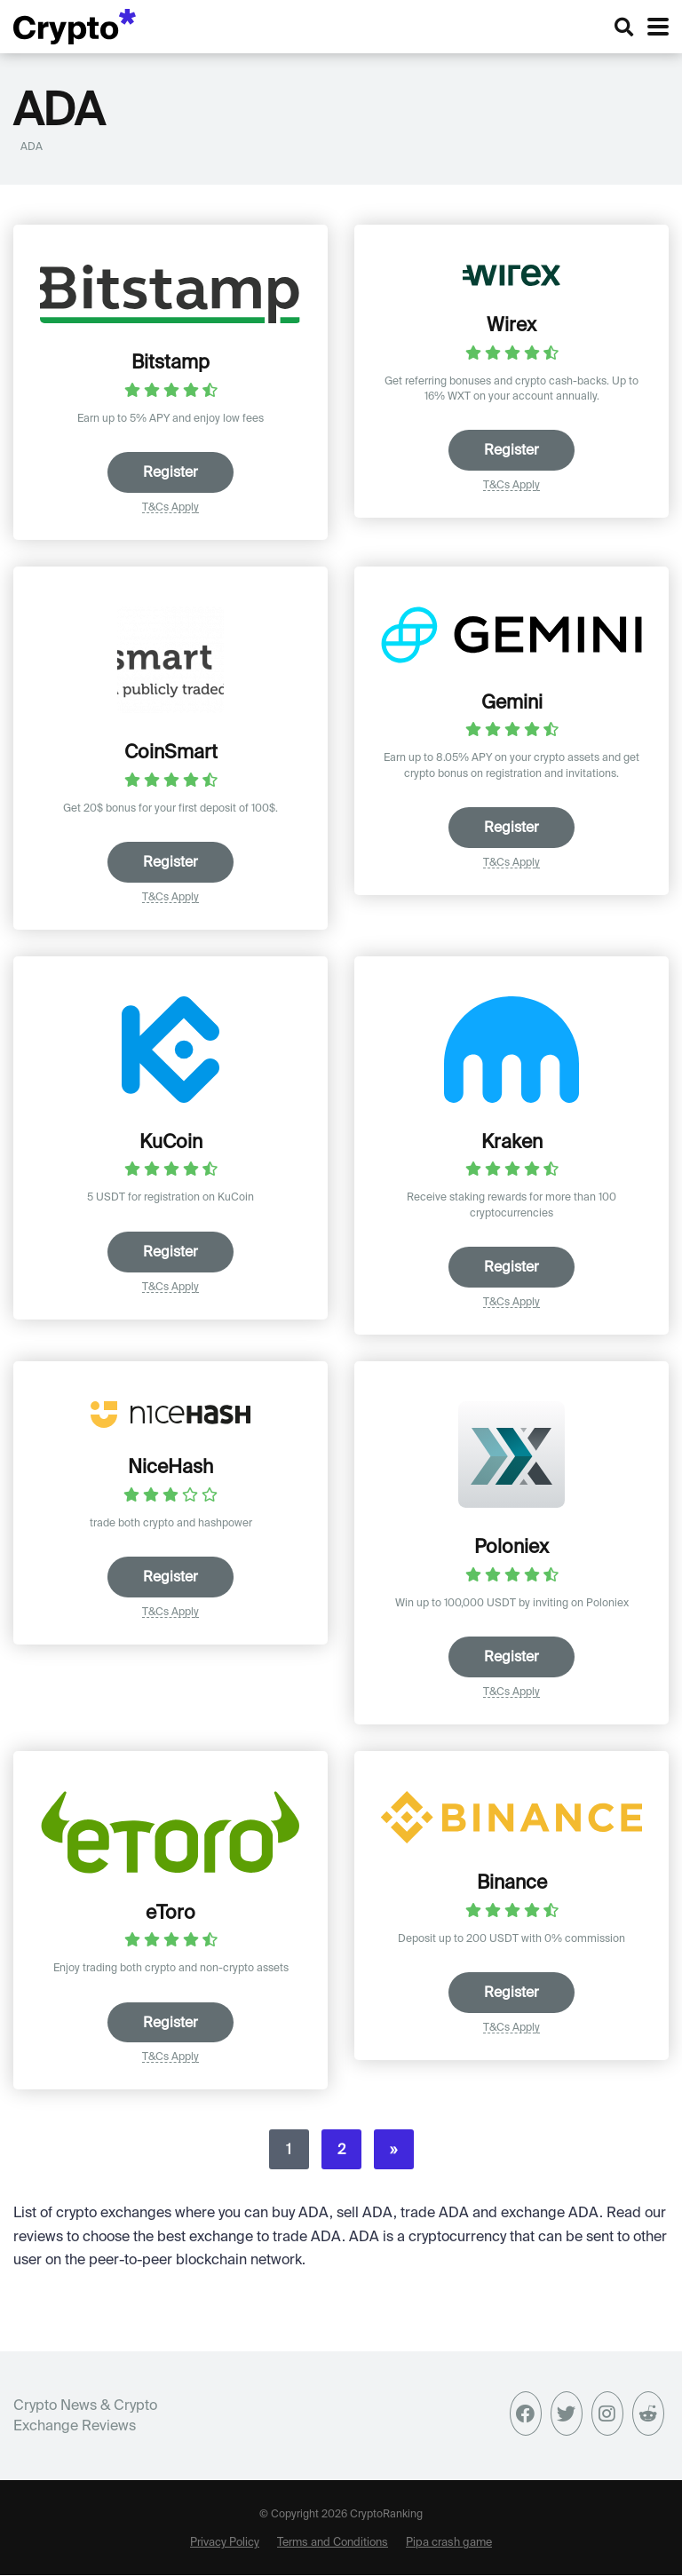 This screenshot has height=2576, width=682. I want to click on CoinSmart, so click(171, 751).